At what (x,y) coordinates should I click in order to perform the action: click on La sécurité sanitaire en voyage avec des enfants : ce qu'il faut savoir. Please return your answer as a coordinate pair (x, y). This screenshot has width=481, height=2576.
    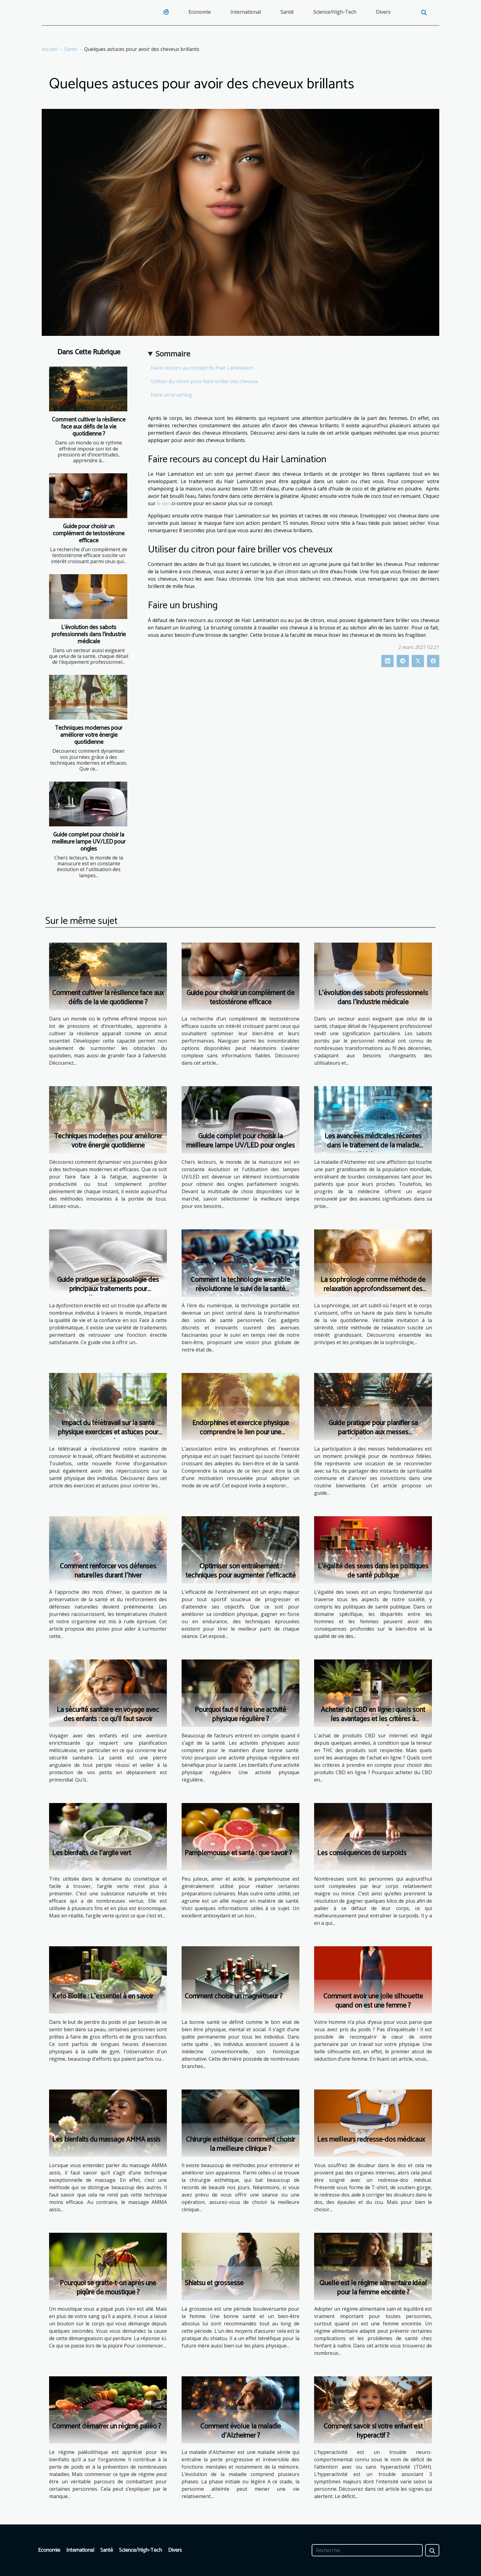
    Looking at the image, I should click on (108, 1714).